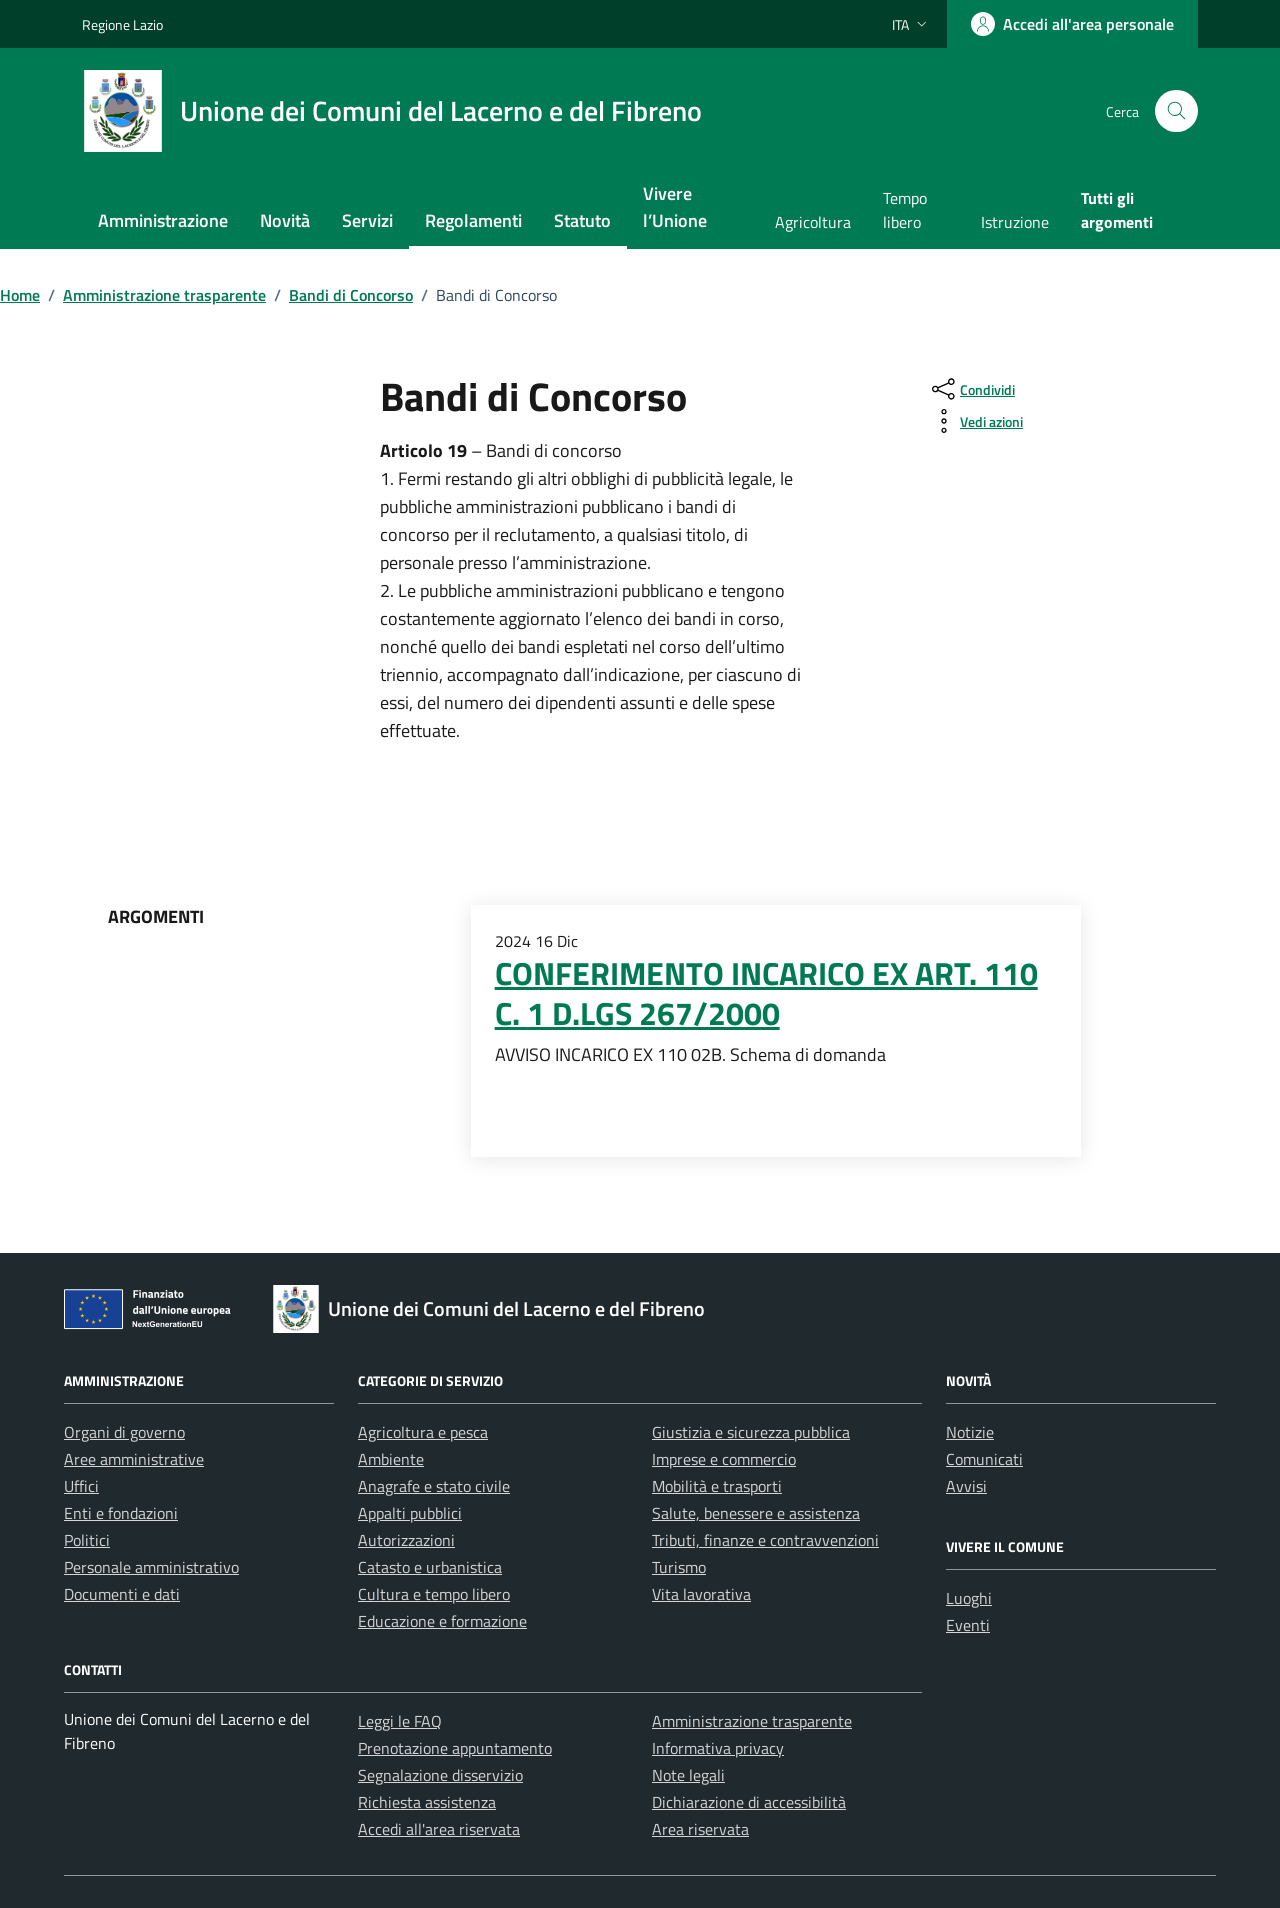 The width and height of the screenshot is (1280, 1908). Describe the element at coordinates (81, 1486) in the screenshot. I see `Uffici` at that location.